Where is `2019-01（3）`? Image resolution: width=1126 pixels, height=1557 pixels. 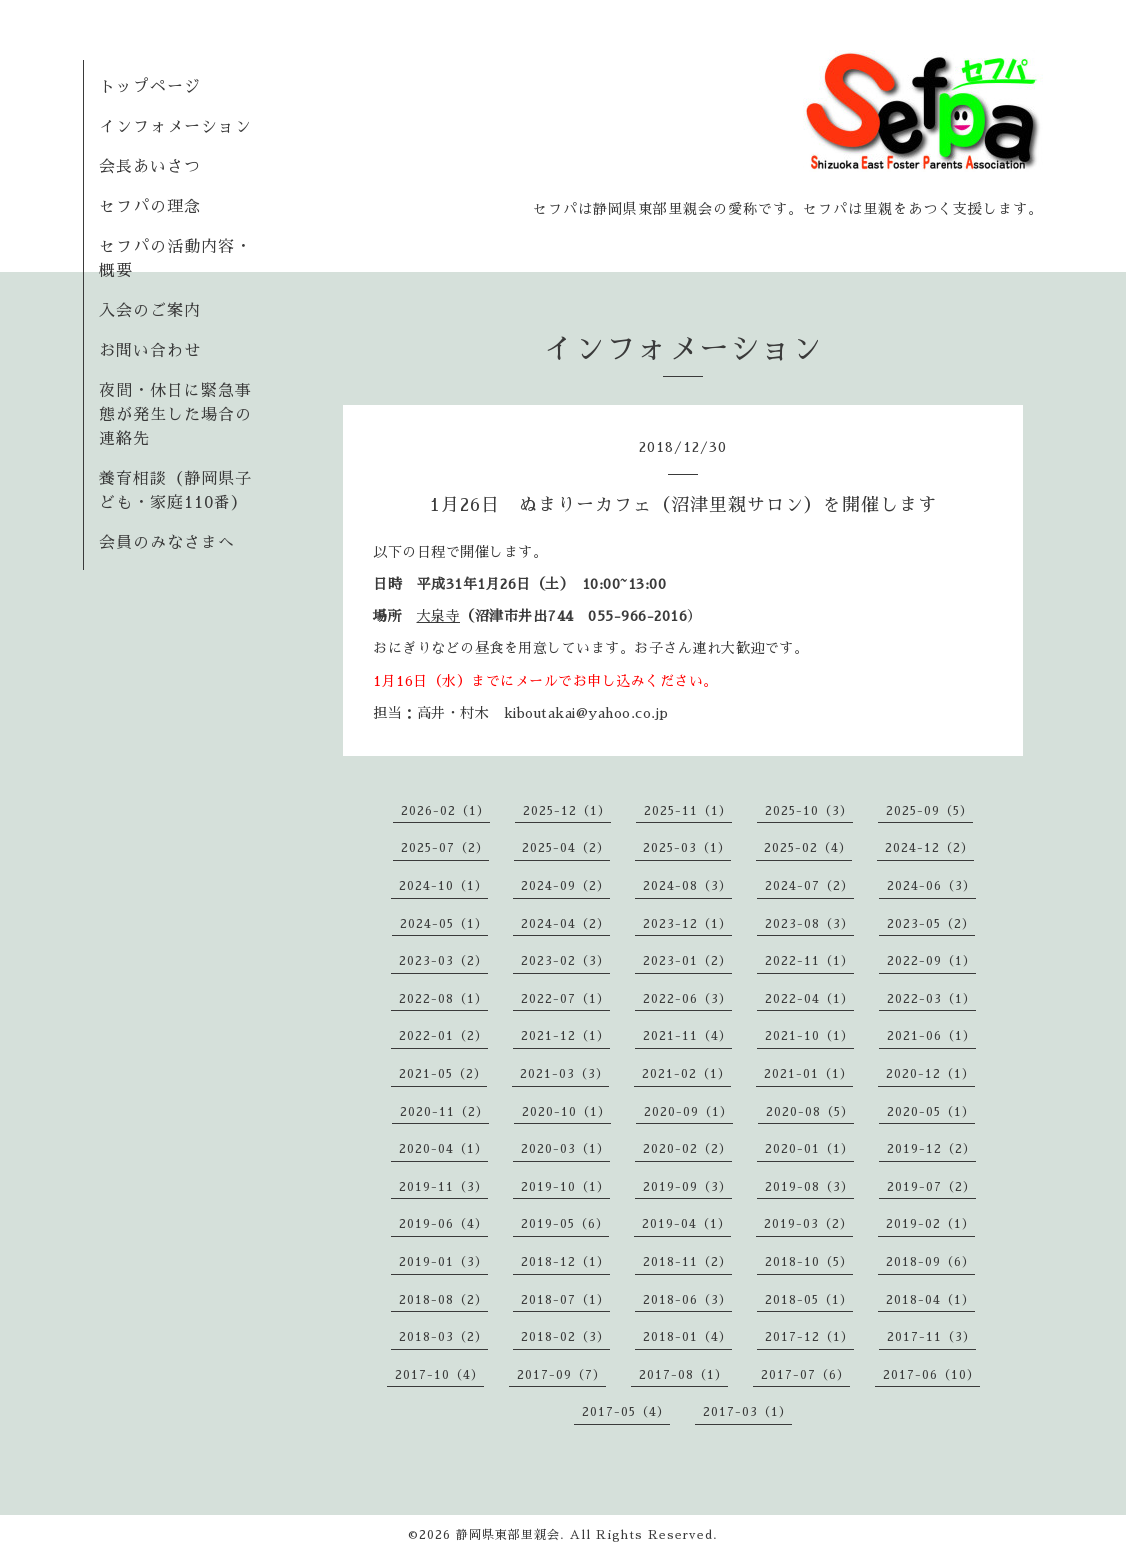
2019-01（3） is located at coordinates (443, 1262).